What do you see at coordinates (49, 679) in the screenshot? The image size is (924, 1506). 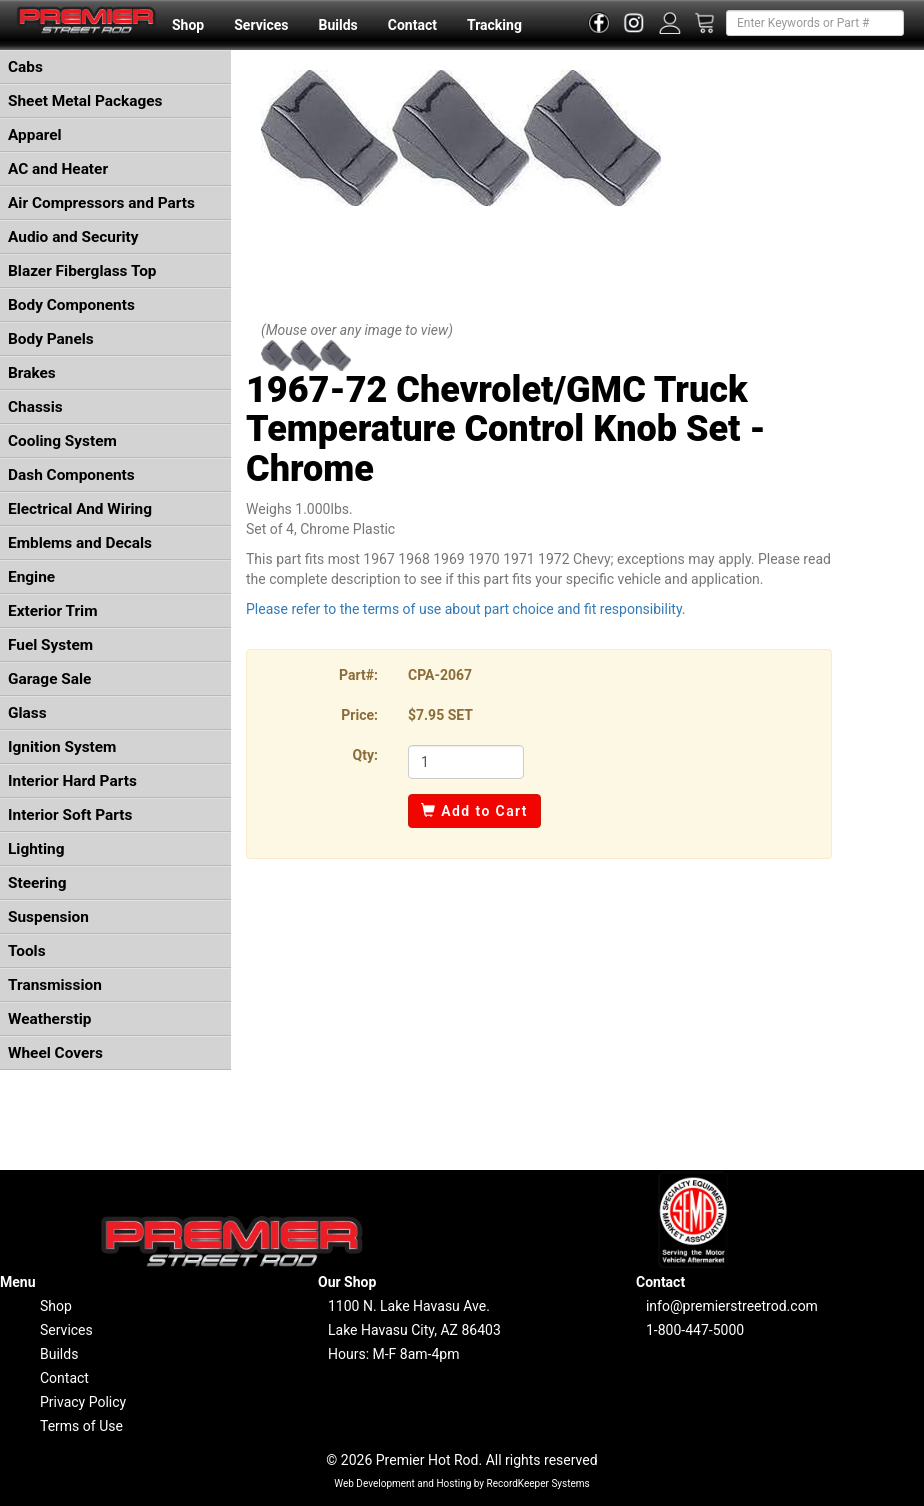 I see `Garage Sale` at bounding box center [49, 679].